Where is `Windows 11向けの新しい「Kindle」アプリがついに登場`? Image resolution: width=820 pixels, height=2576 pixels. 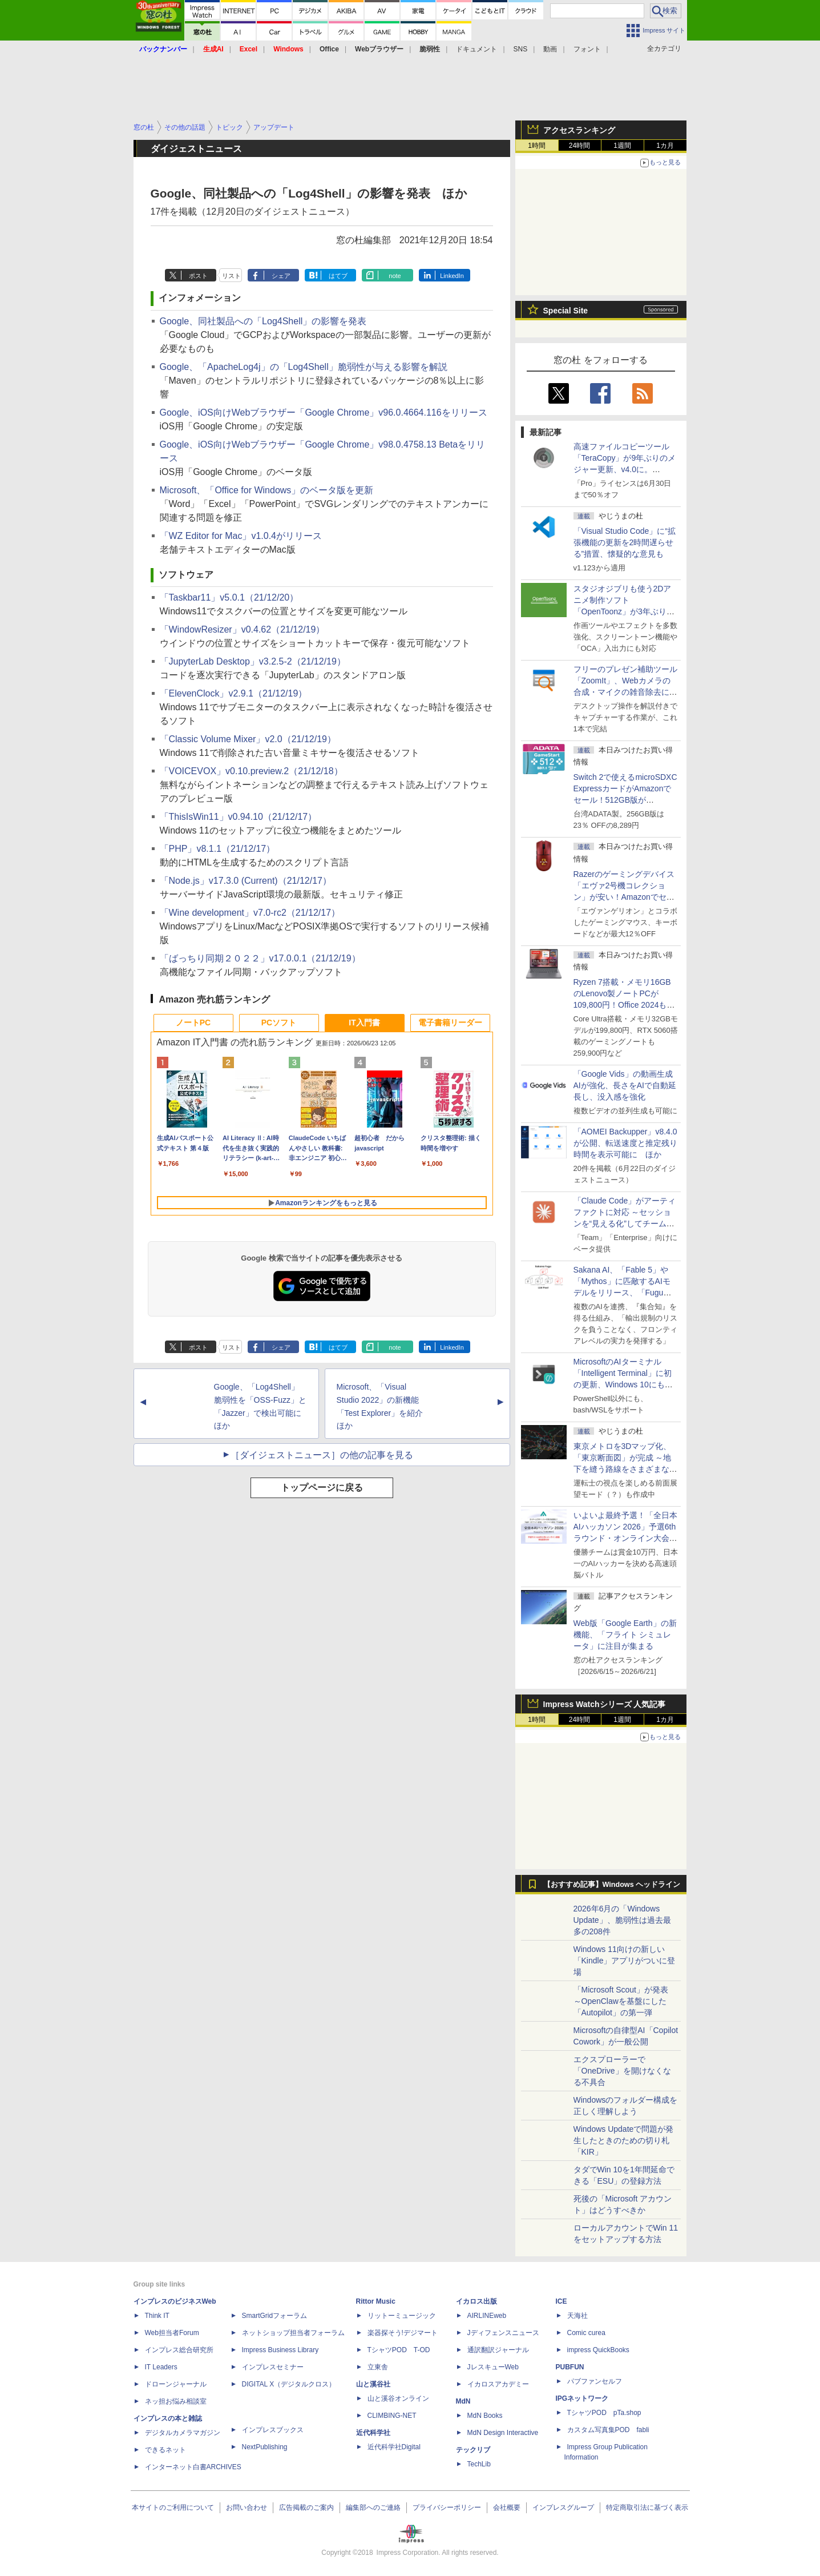
Windows 11向けの新しい「Kindle」アプリがついに登場 is located at coordinates (624, 1961).